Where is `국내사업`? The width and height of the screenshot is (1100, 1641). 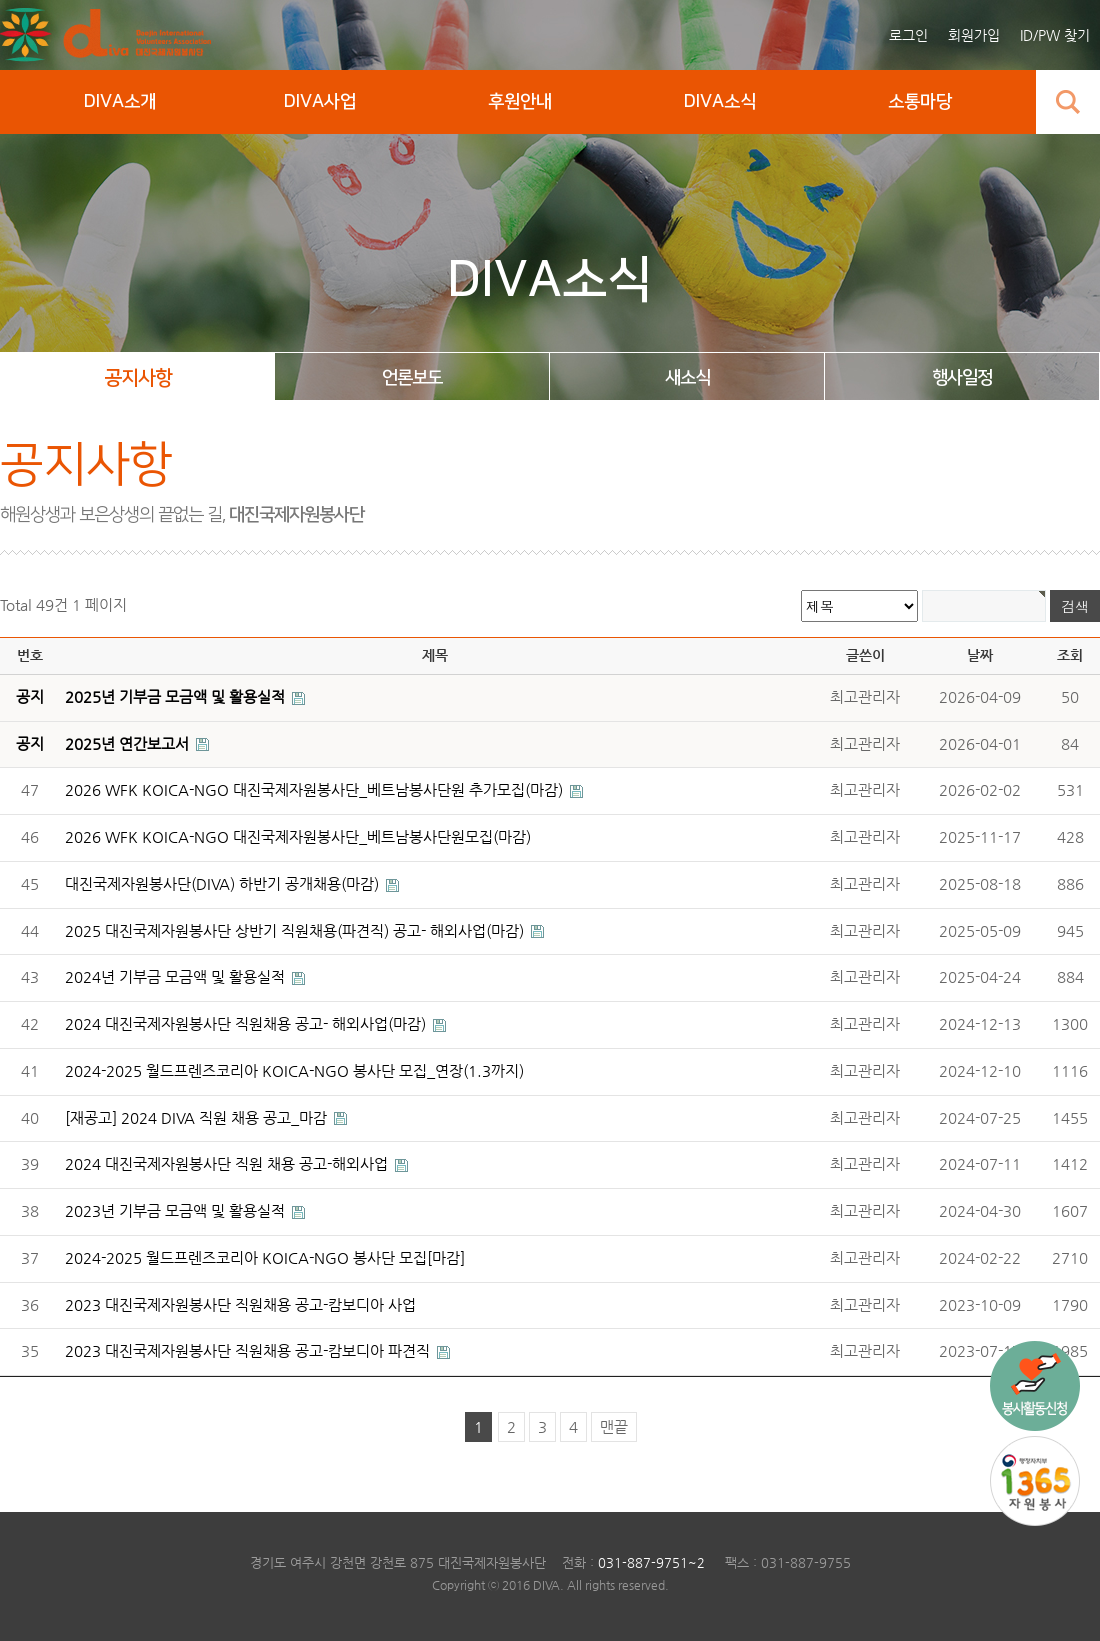
국내사업 is located at coordinates (1035, 1386).